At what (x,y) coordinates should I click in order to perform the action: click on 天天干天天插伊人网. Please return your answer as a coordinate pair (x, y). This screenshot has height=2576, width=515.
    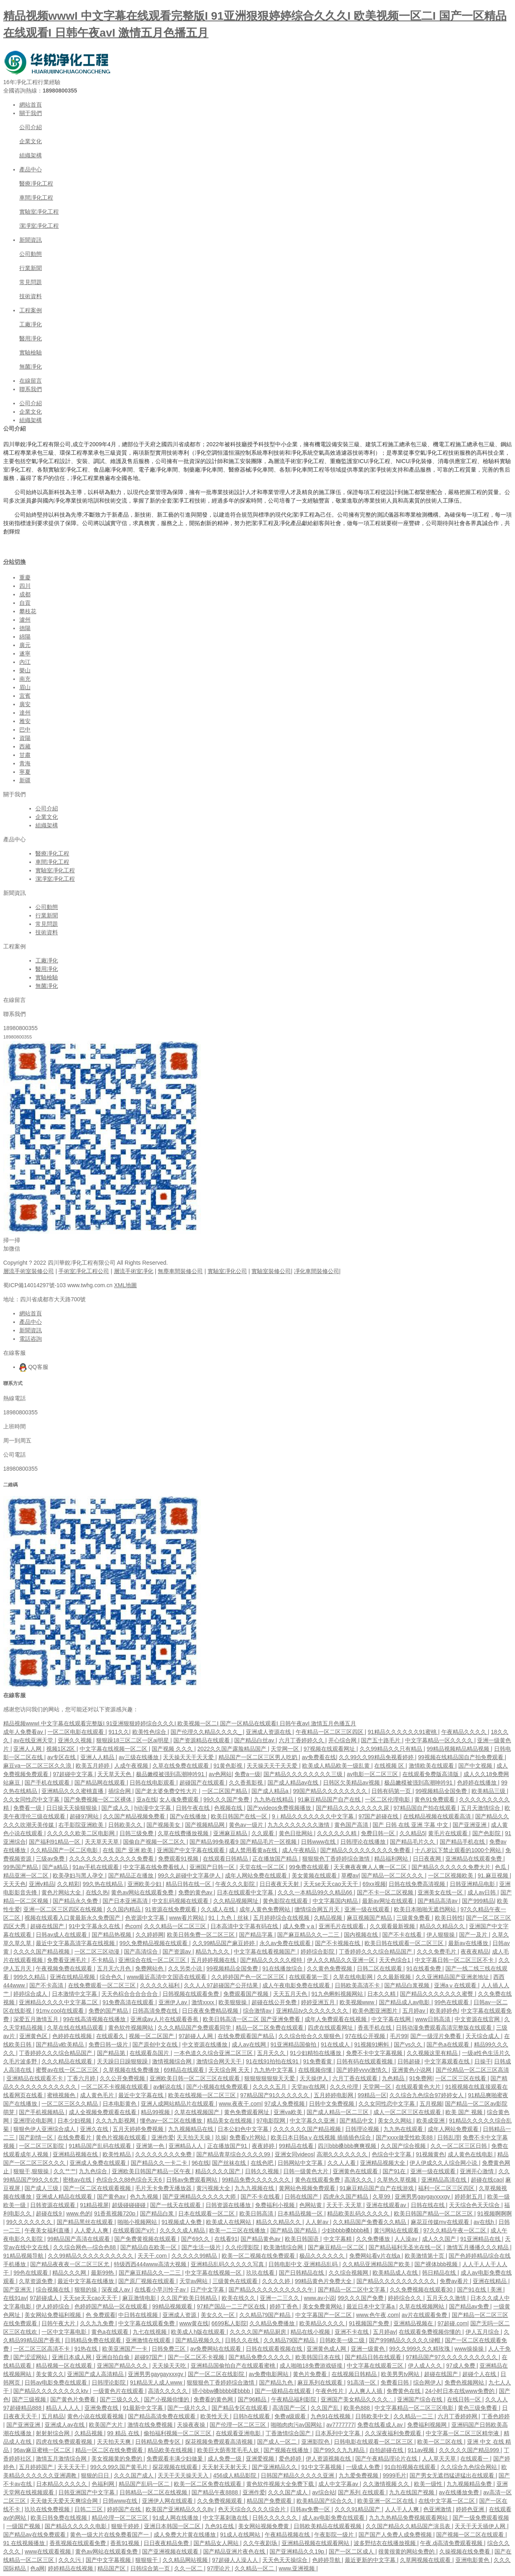
    Looking at the image, I should click on (481, 2526).